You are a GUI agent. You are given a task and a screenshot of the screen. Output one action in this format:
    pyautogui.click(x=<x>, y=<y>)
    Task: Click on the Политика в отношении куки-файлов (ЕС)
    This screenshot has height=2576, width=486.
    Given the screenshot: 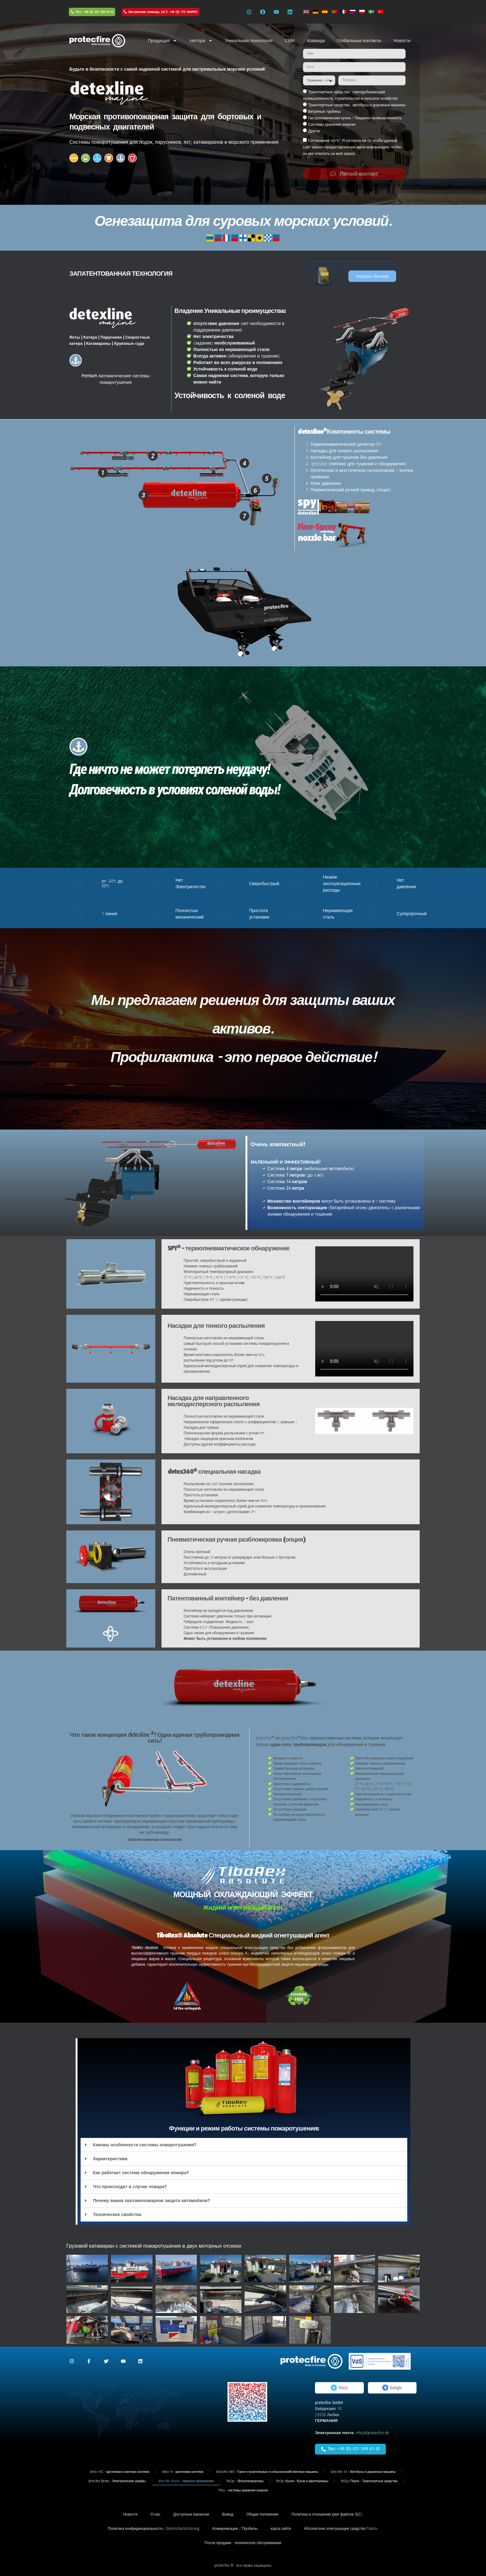 What is the action you would take?
    pyautogui.click(x=326, y=2514)
    